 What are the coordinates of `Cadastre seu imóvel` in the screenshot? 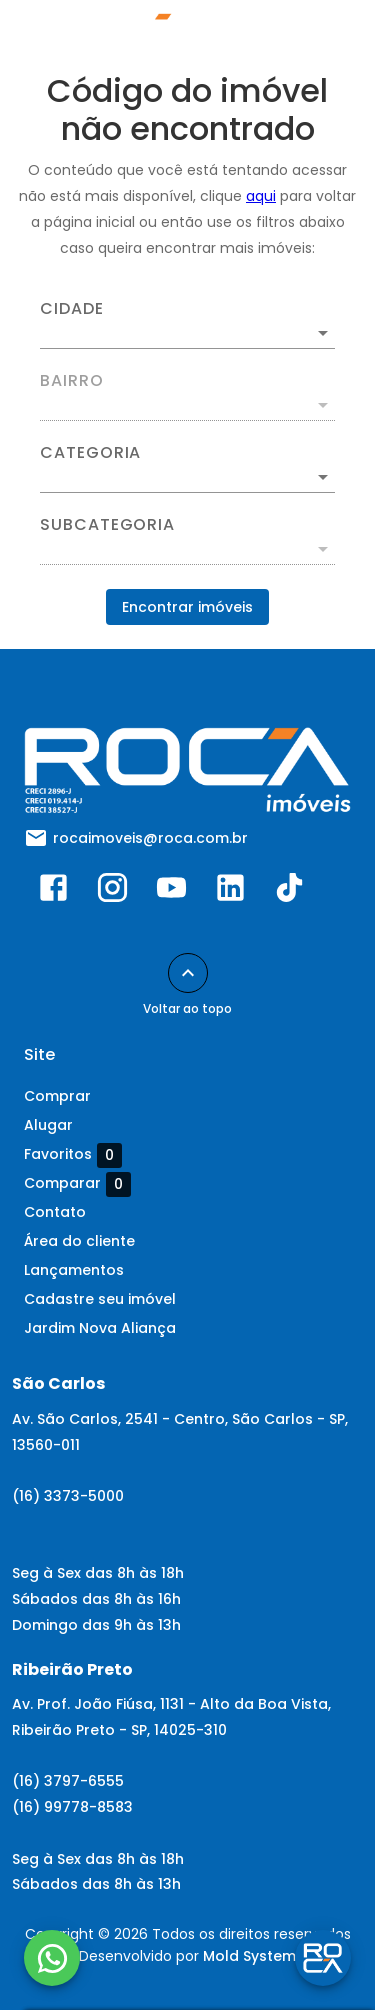 It's located at (100, 1299).